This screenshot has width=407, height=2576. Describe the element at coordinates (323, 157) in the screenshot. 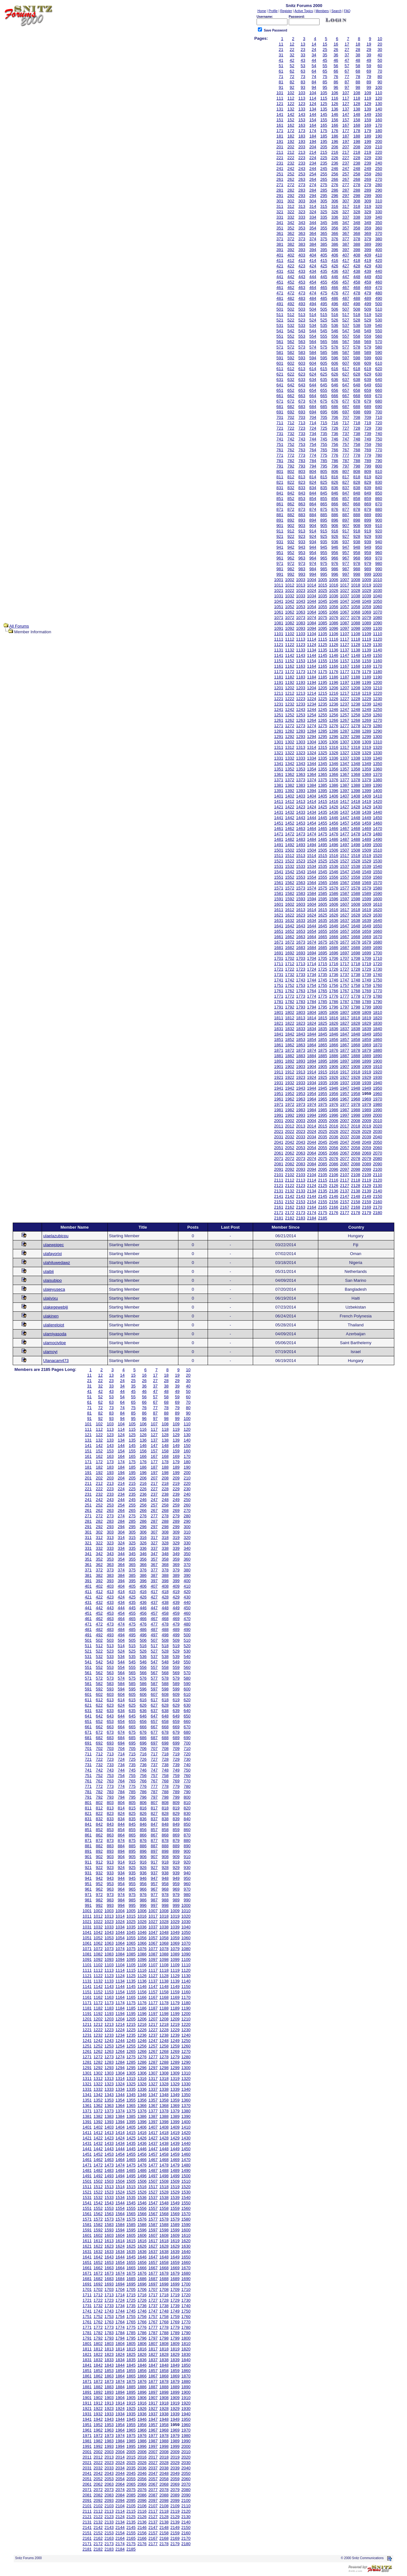

I see `225` at that location.